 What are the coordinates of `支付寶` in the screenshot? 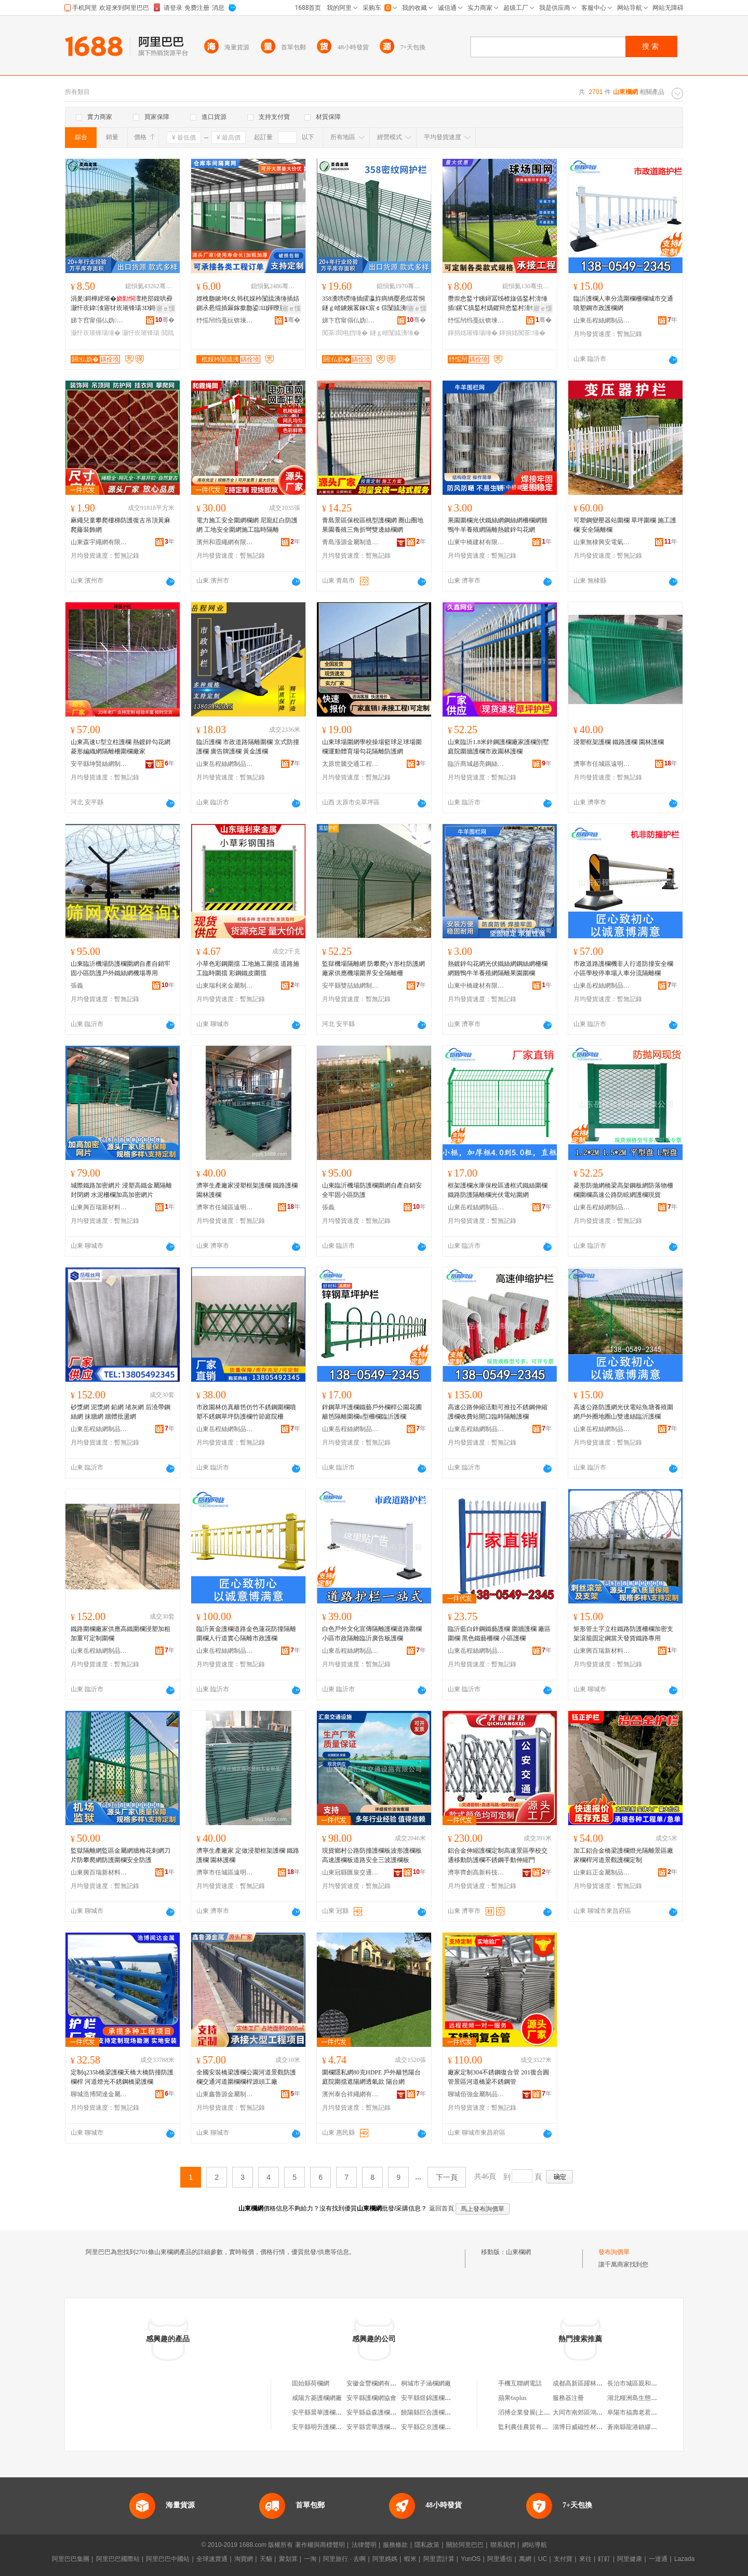 It's located at (563, 2558).